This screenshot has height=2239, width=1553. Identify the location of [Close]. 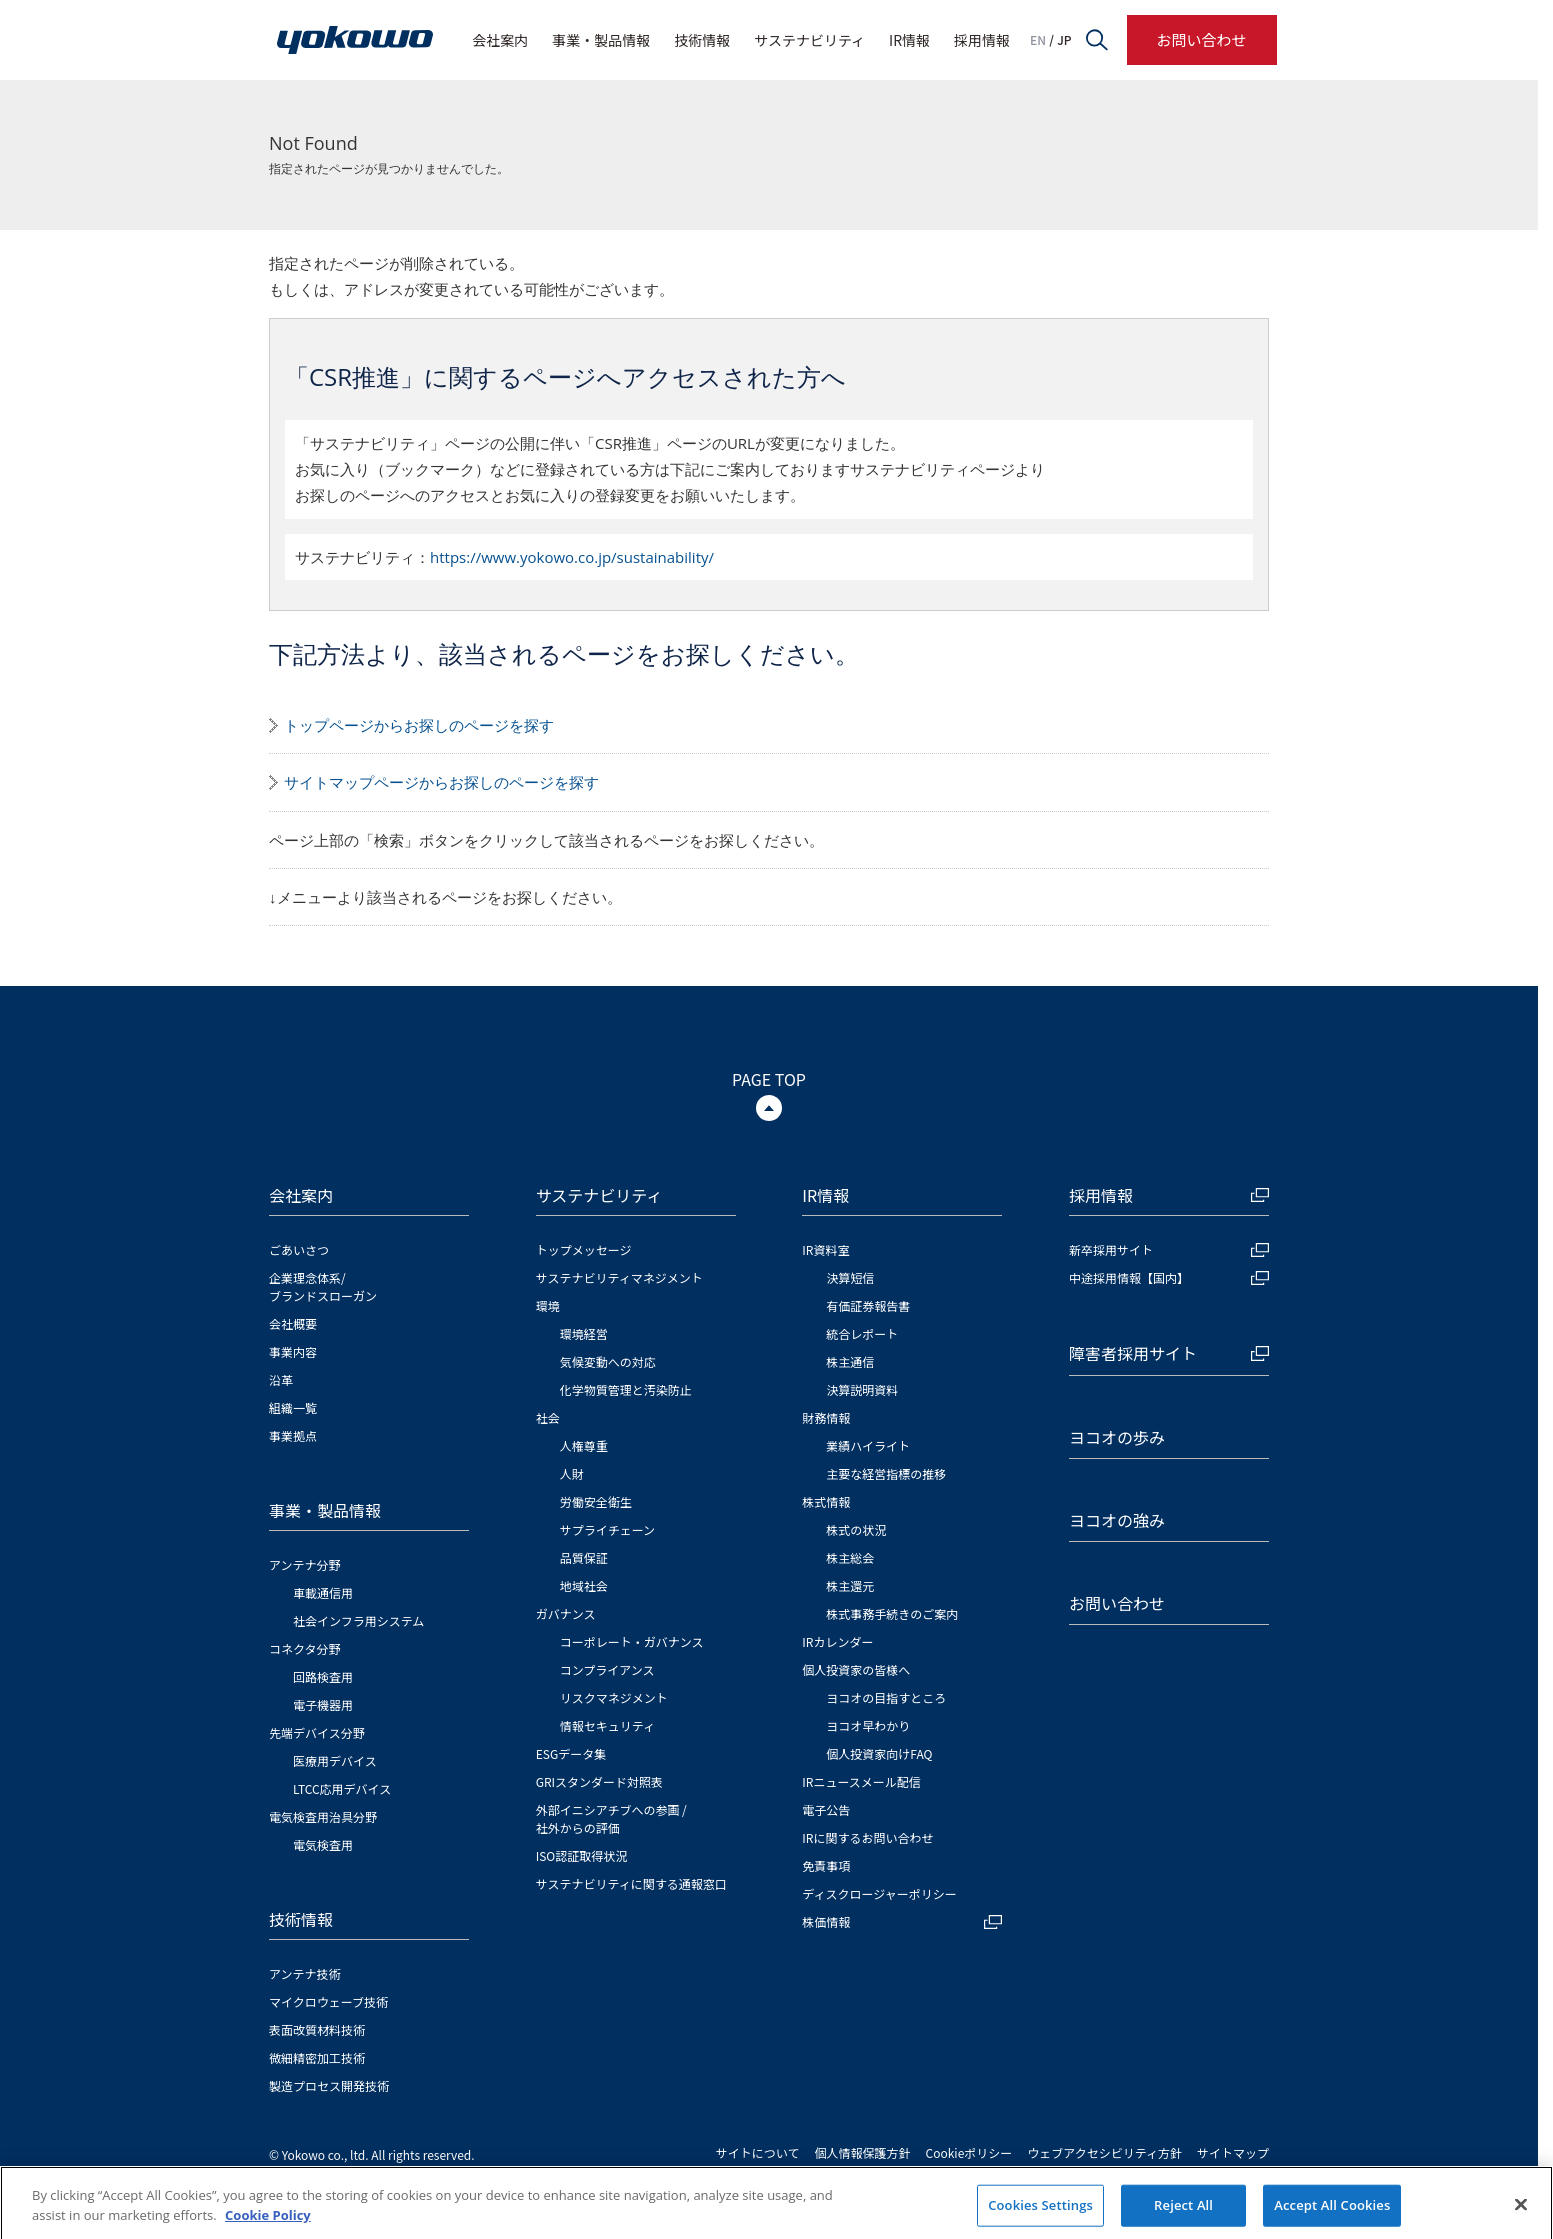
(1521, 2217).